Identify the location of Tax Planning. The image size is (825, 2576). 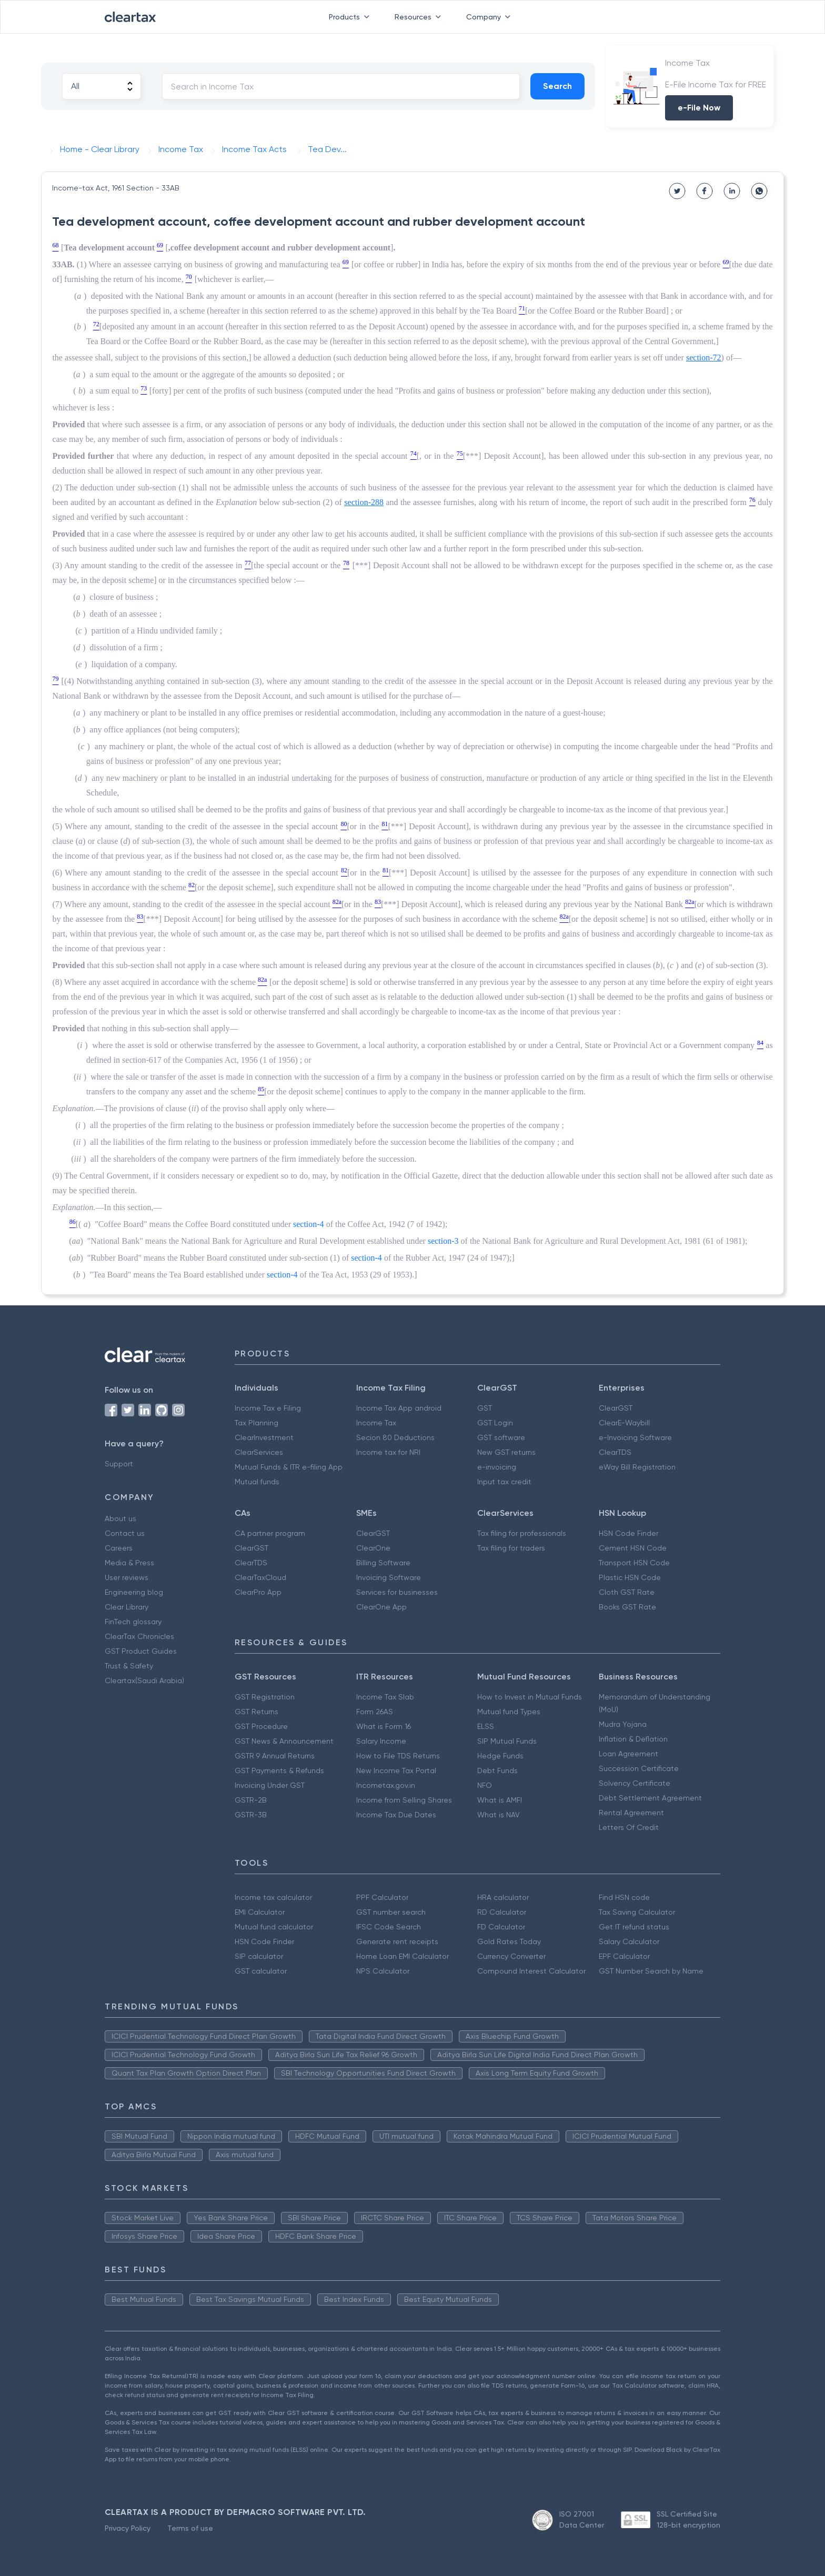
(256, 1422).